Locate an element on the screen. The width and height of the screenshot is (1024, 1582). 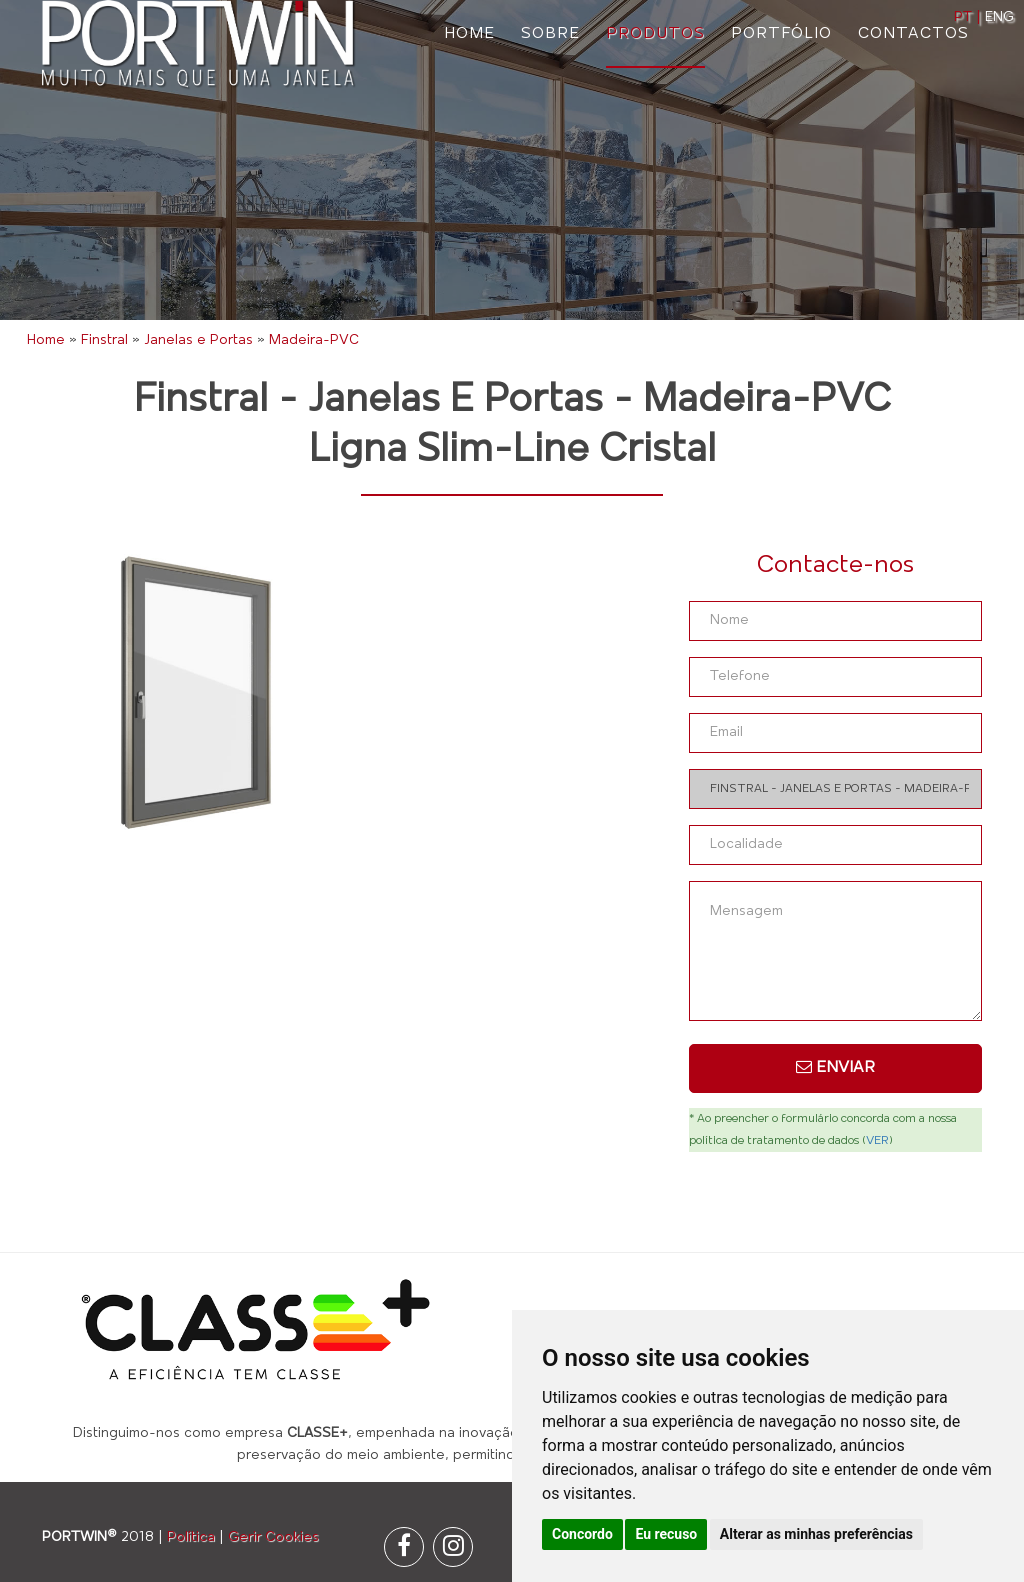
Home is located at coordinates (469, 34).